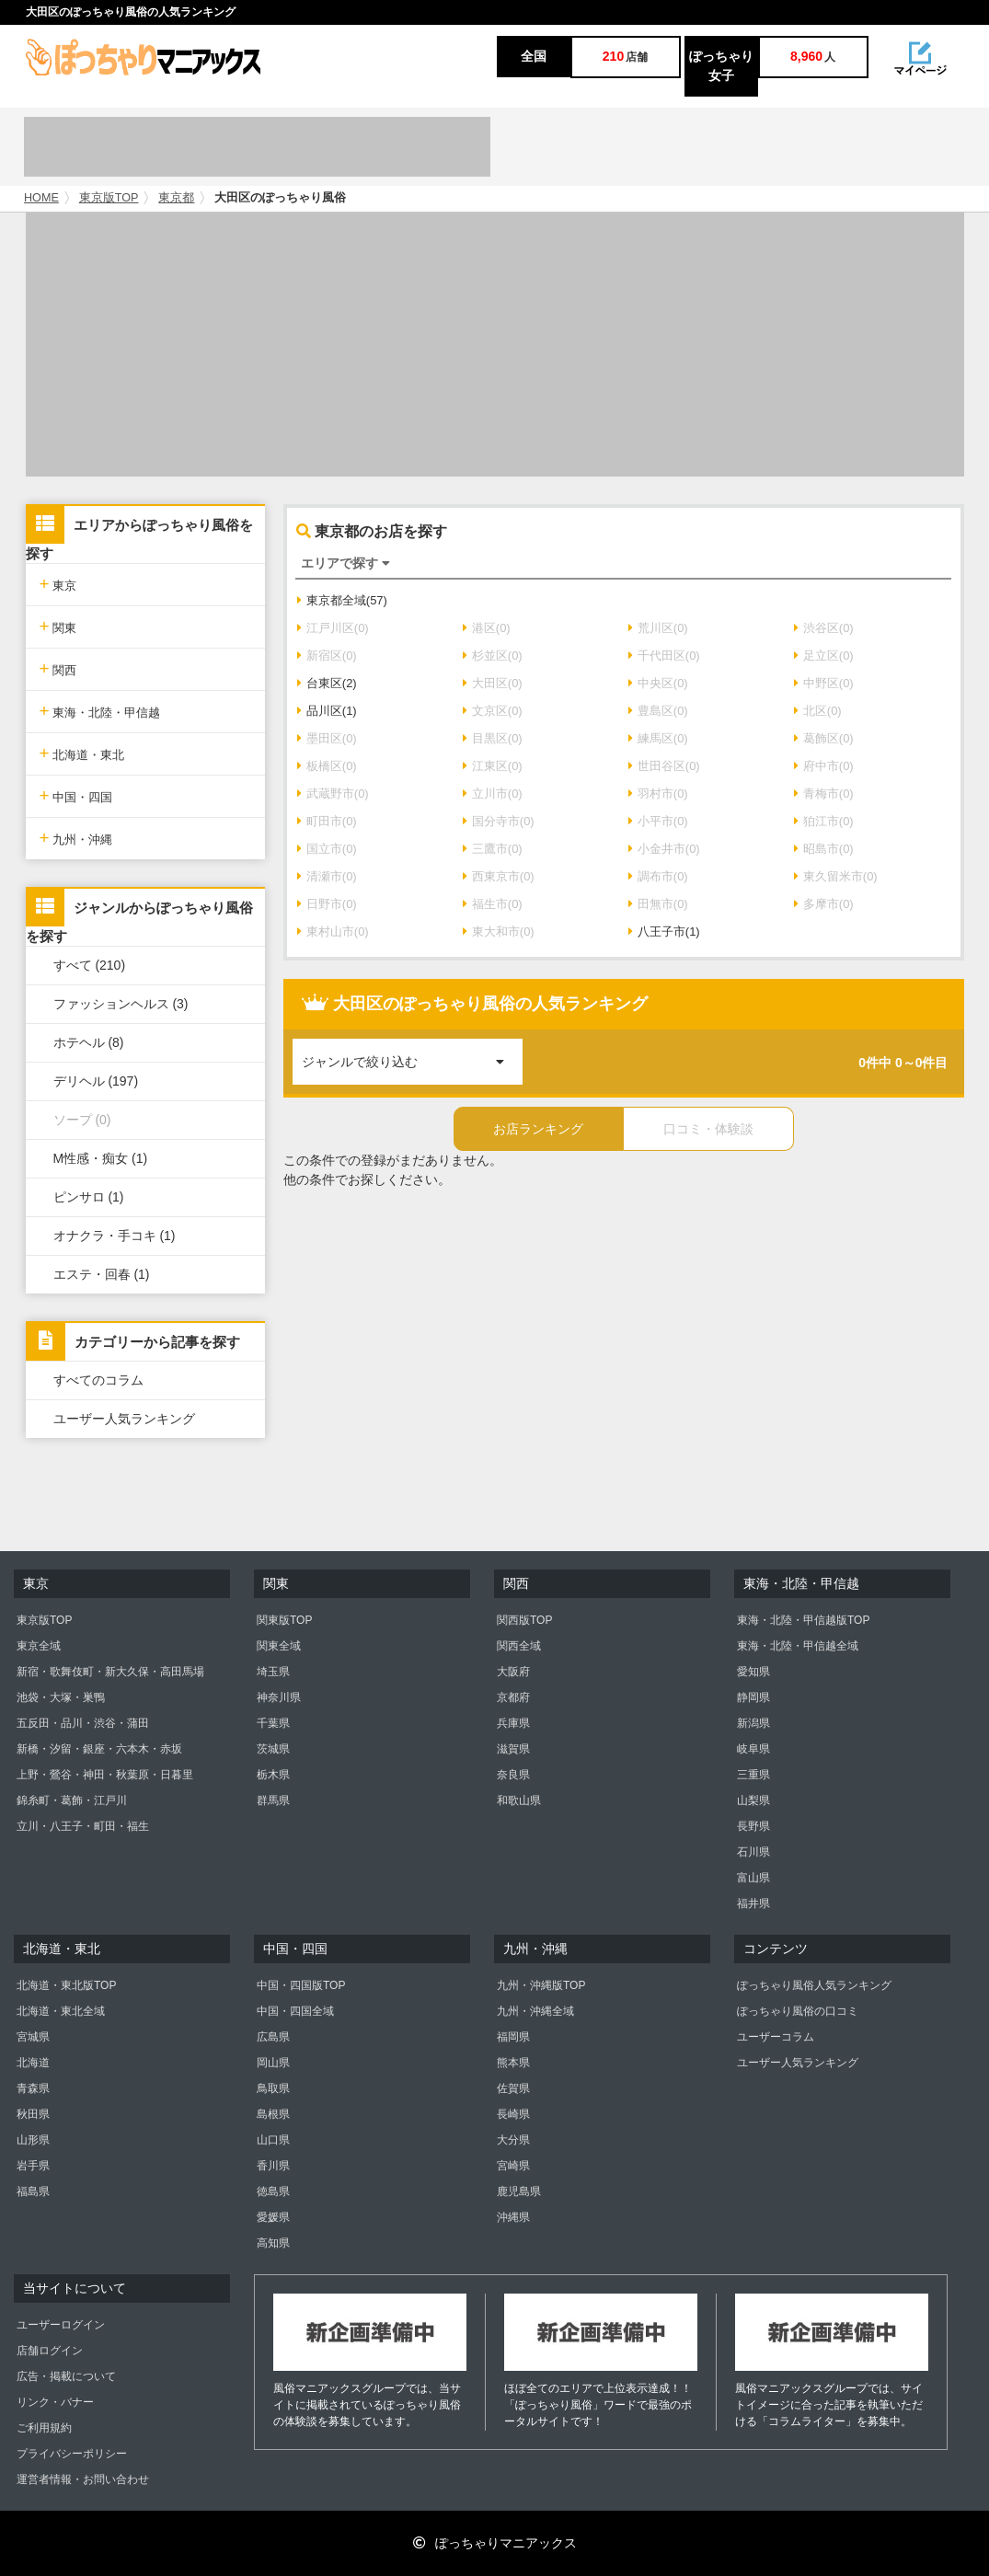  What do you see at coordinates (327, 849) in the screenshot?
I see `国立市(0)` at bounding box center [327, 849].